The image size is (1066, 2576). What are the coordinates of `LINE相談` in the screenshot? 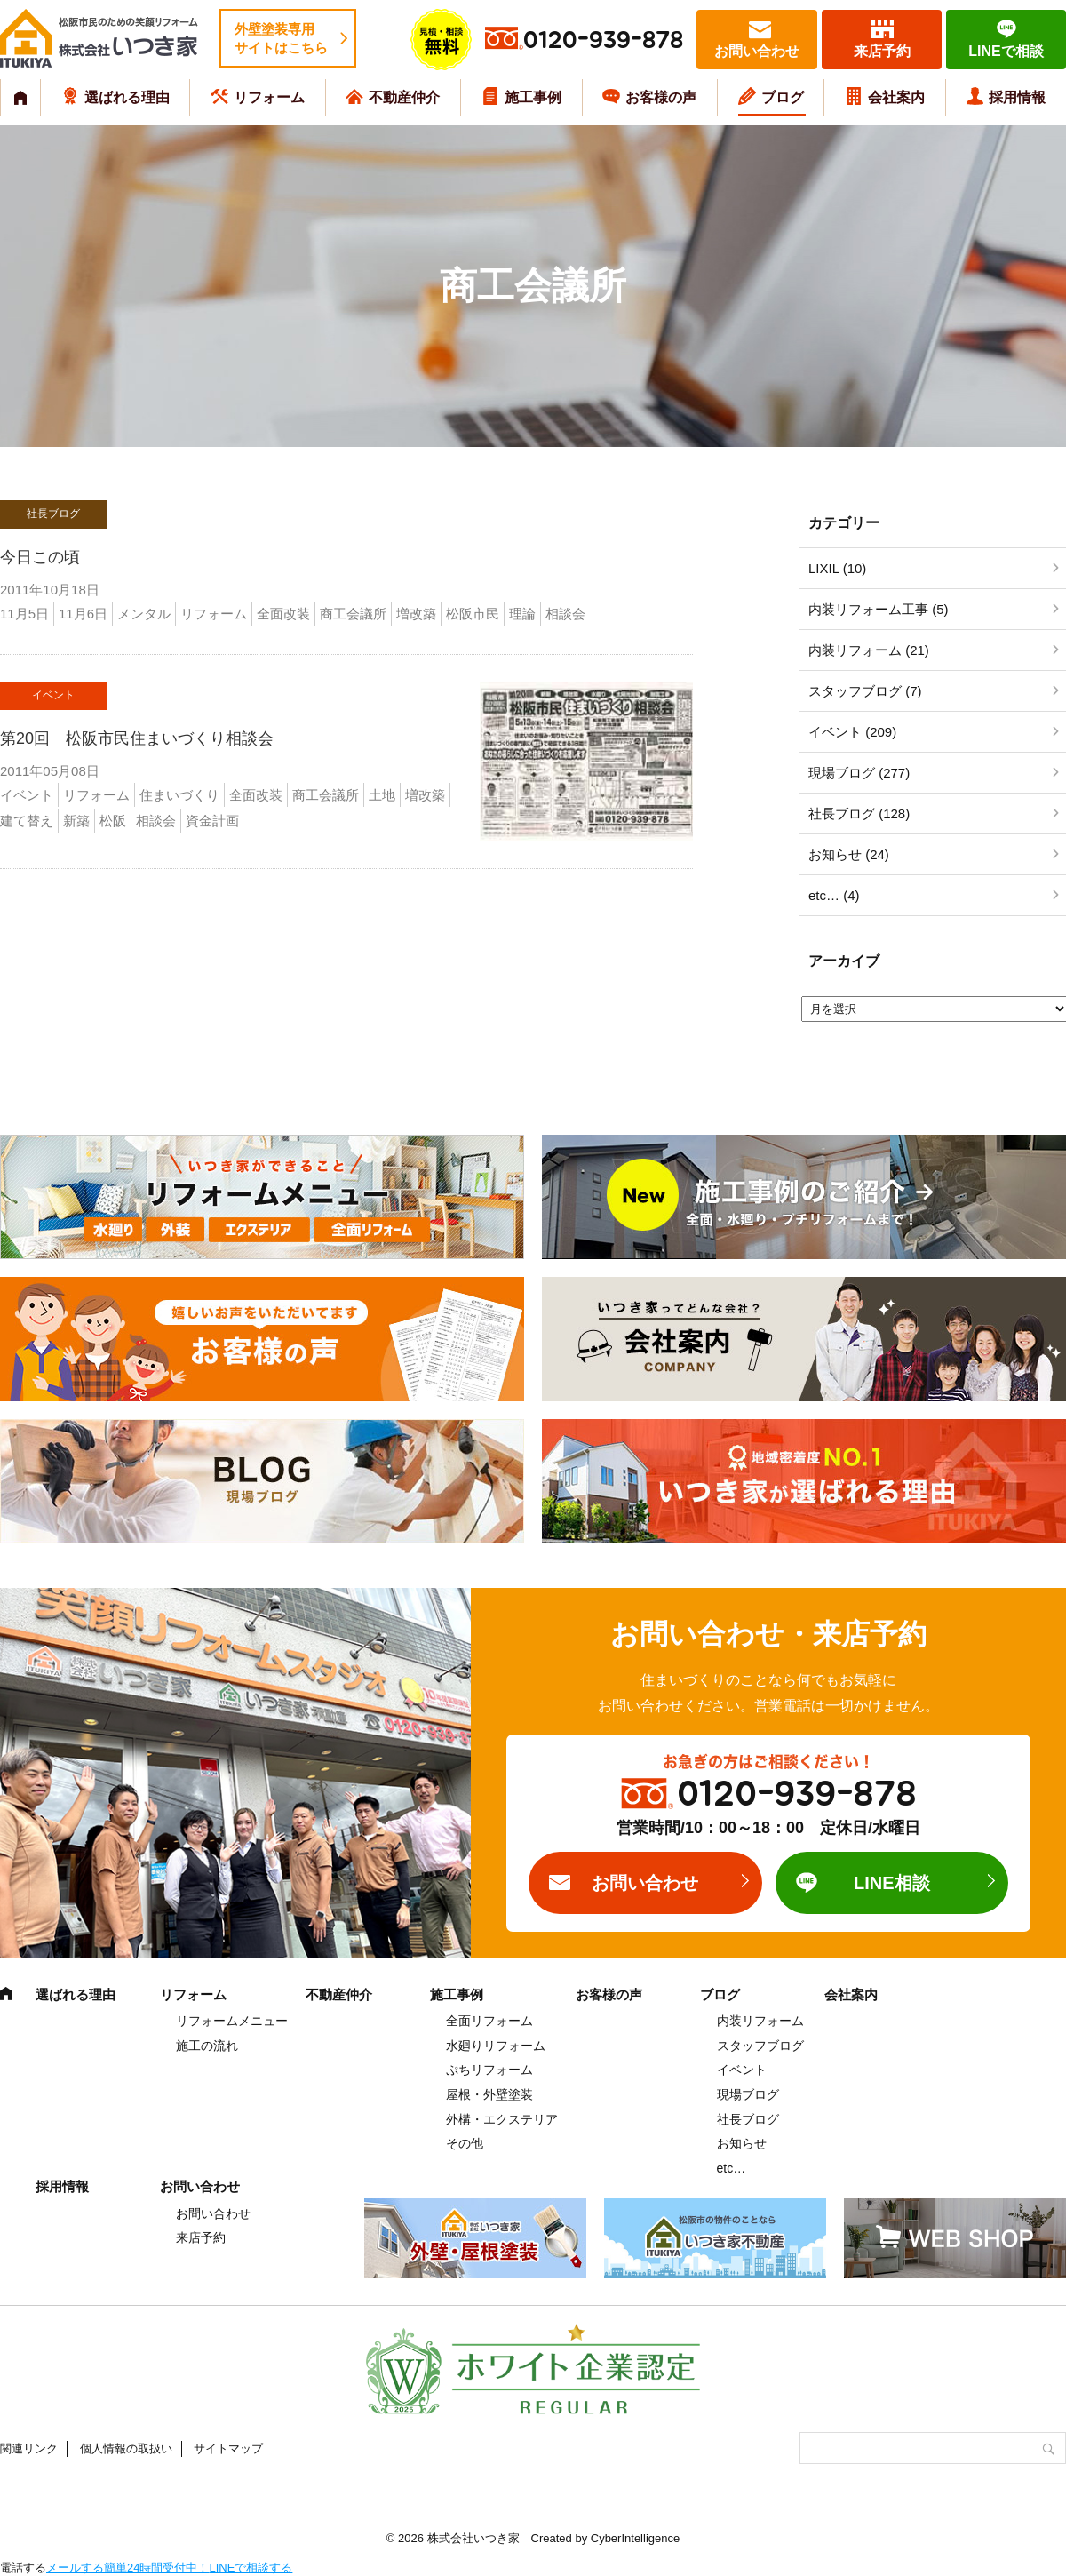 It's located at (892, 1883).